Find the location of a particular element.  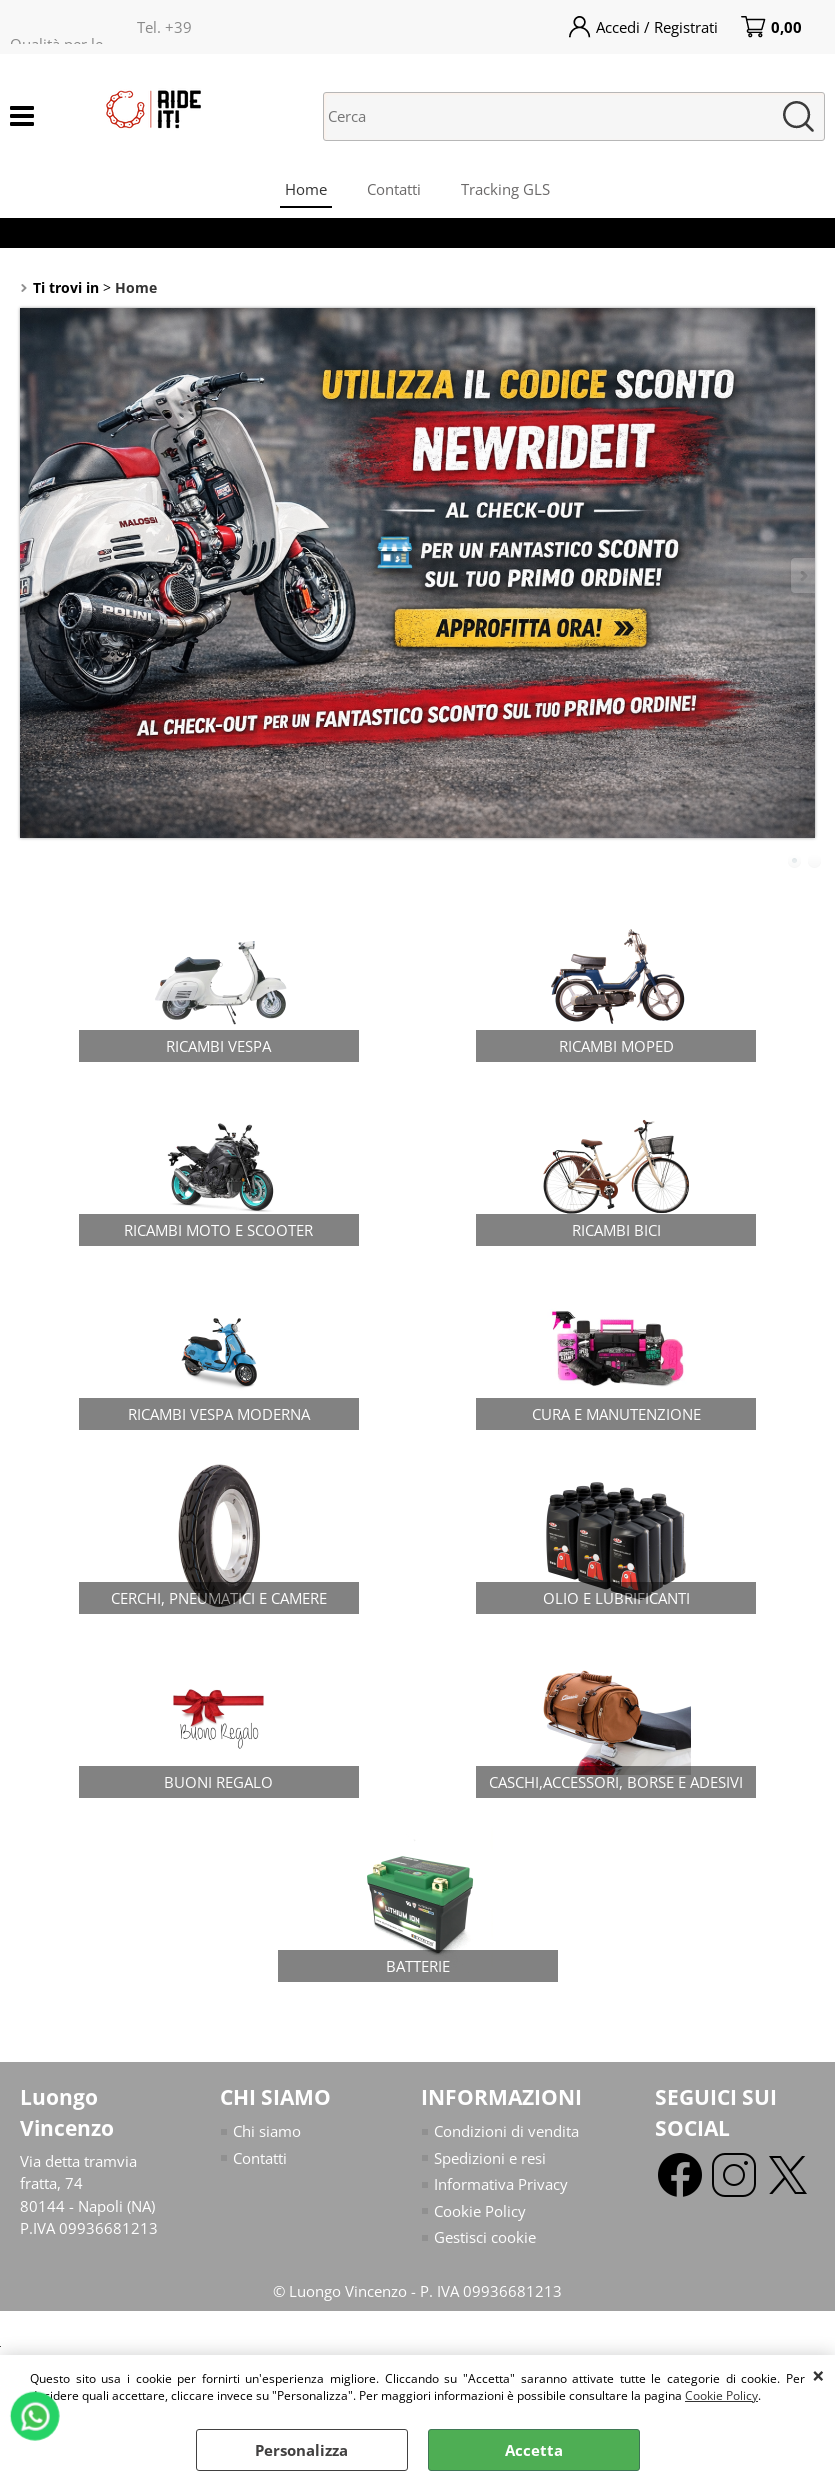

Accetta is located at coordinates (534, 2450).